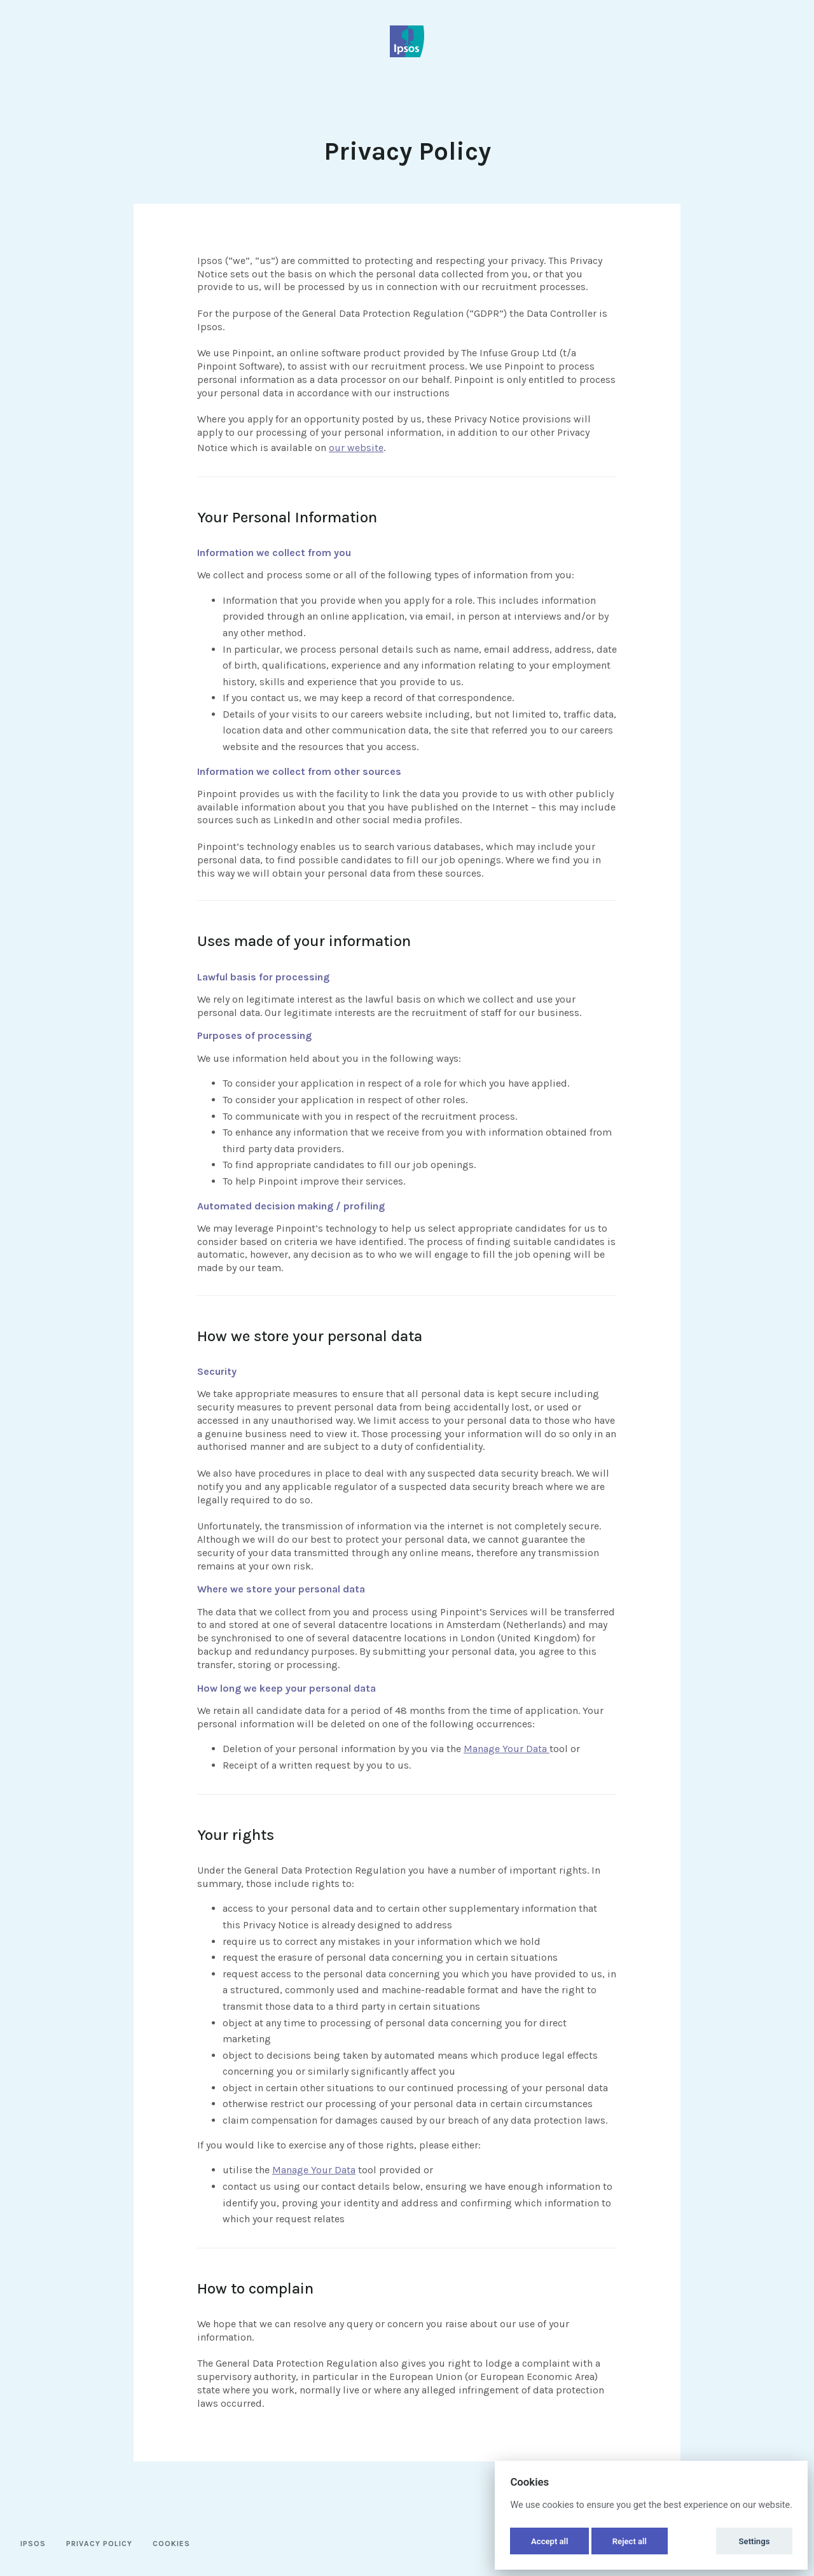 The width and height of the screenshot is (814, 2576). I want to click on Ipsos, so click(33, 2543).